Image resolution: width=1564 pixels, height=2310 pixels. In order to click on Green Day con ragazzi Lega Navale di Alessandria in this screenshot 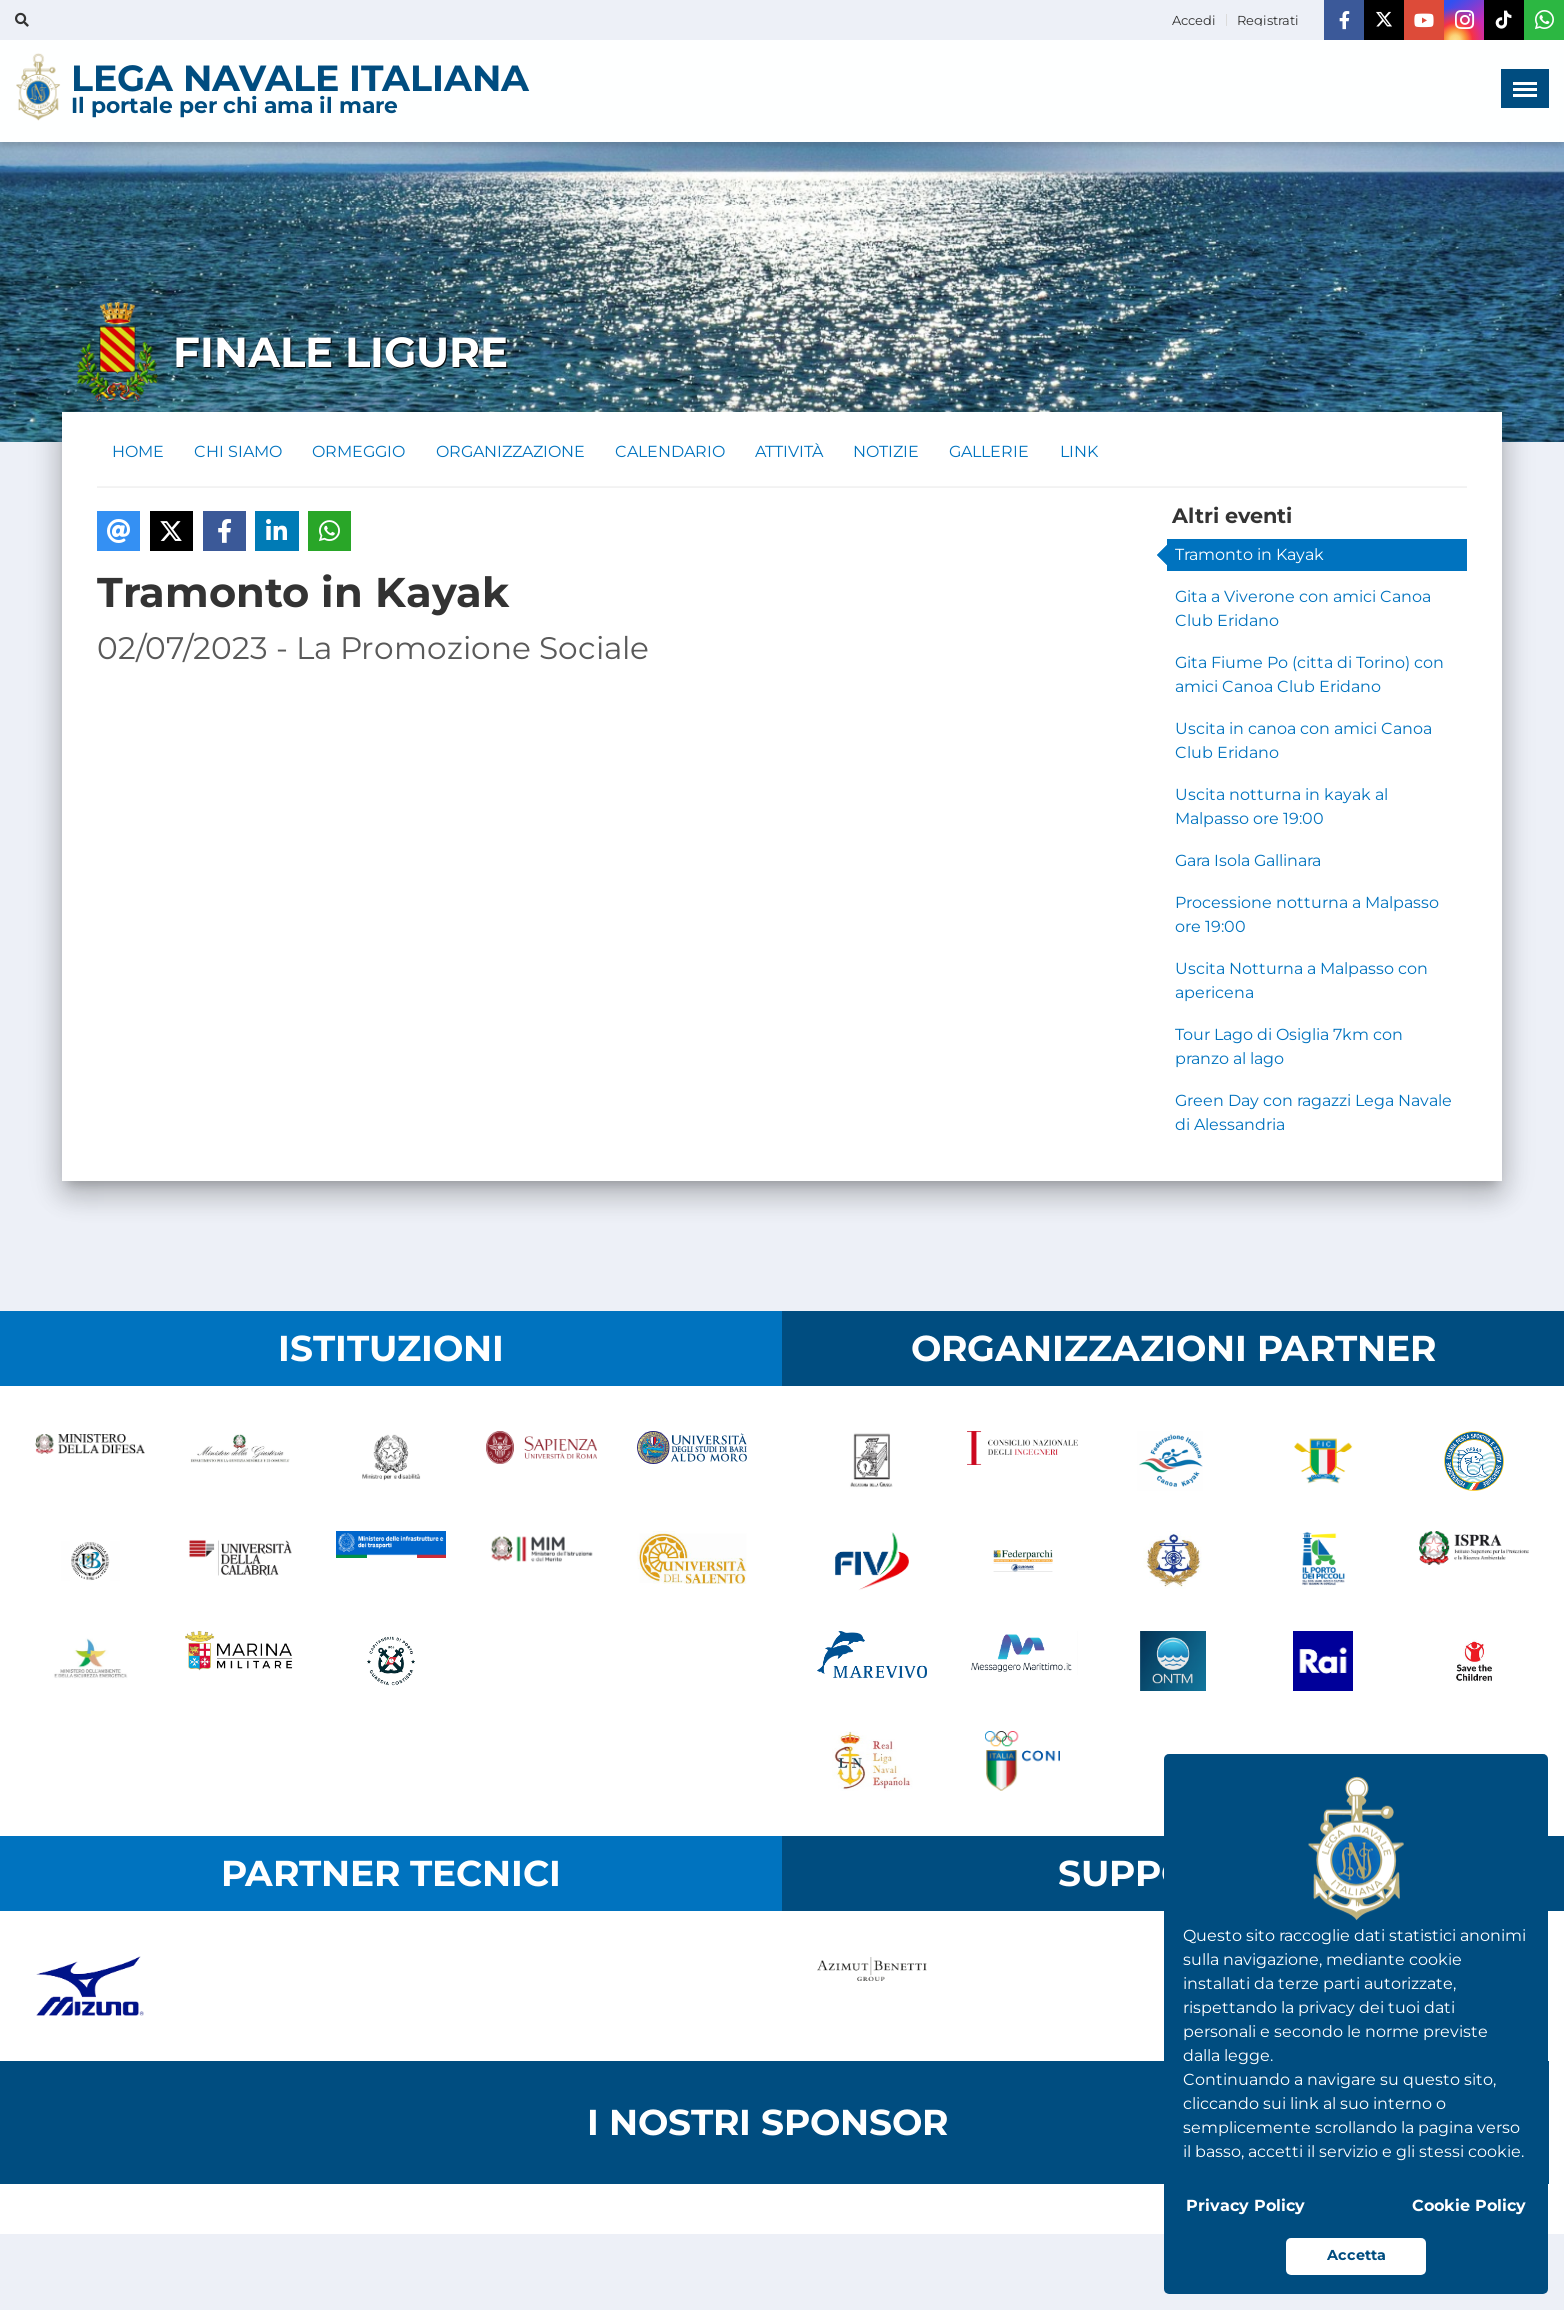, I will do `click(1313, 1113)`.